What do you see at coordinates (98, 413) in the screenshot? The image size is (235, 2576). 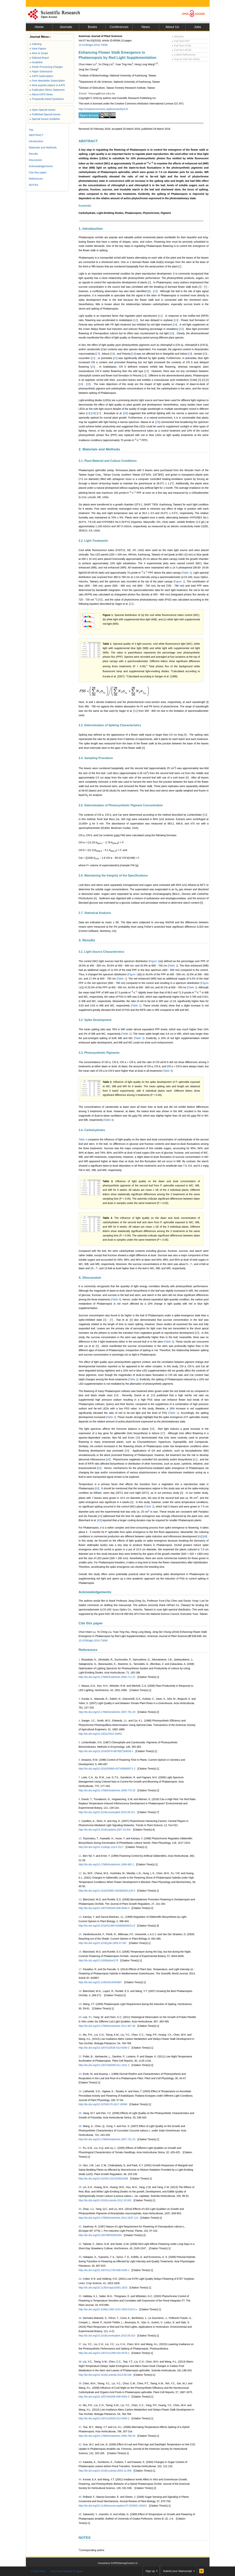 I see `27` at bounding box center [98, 413].